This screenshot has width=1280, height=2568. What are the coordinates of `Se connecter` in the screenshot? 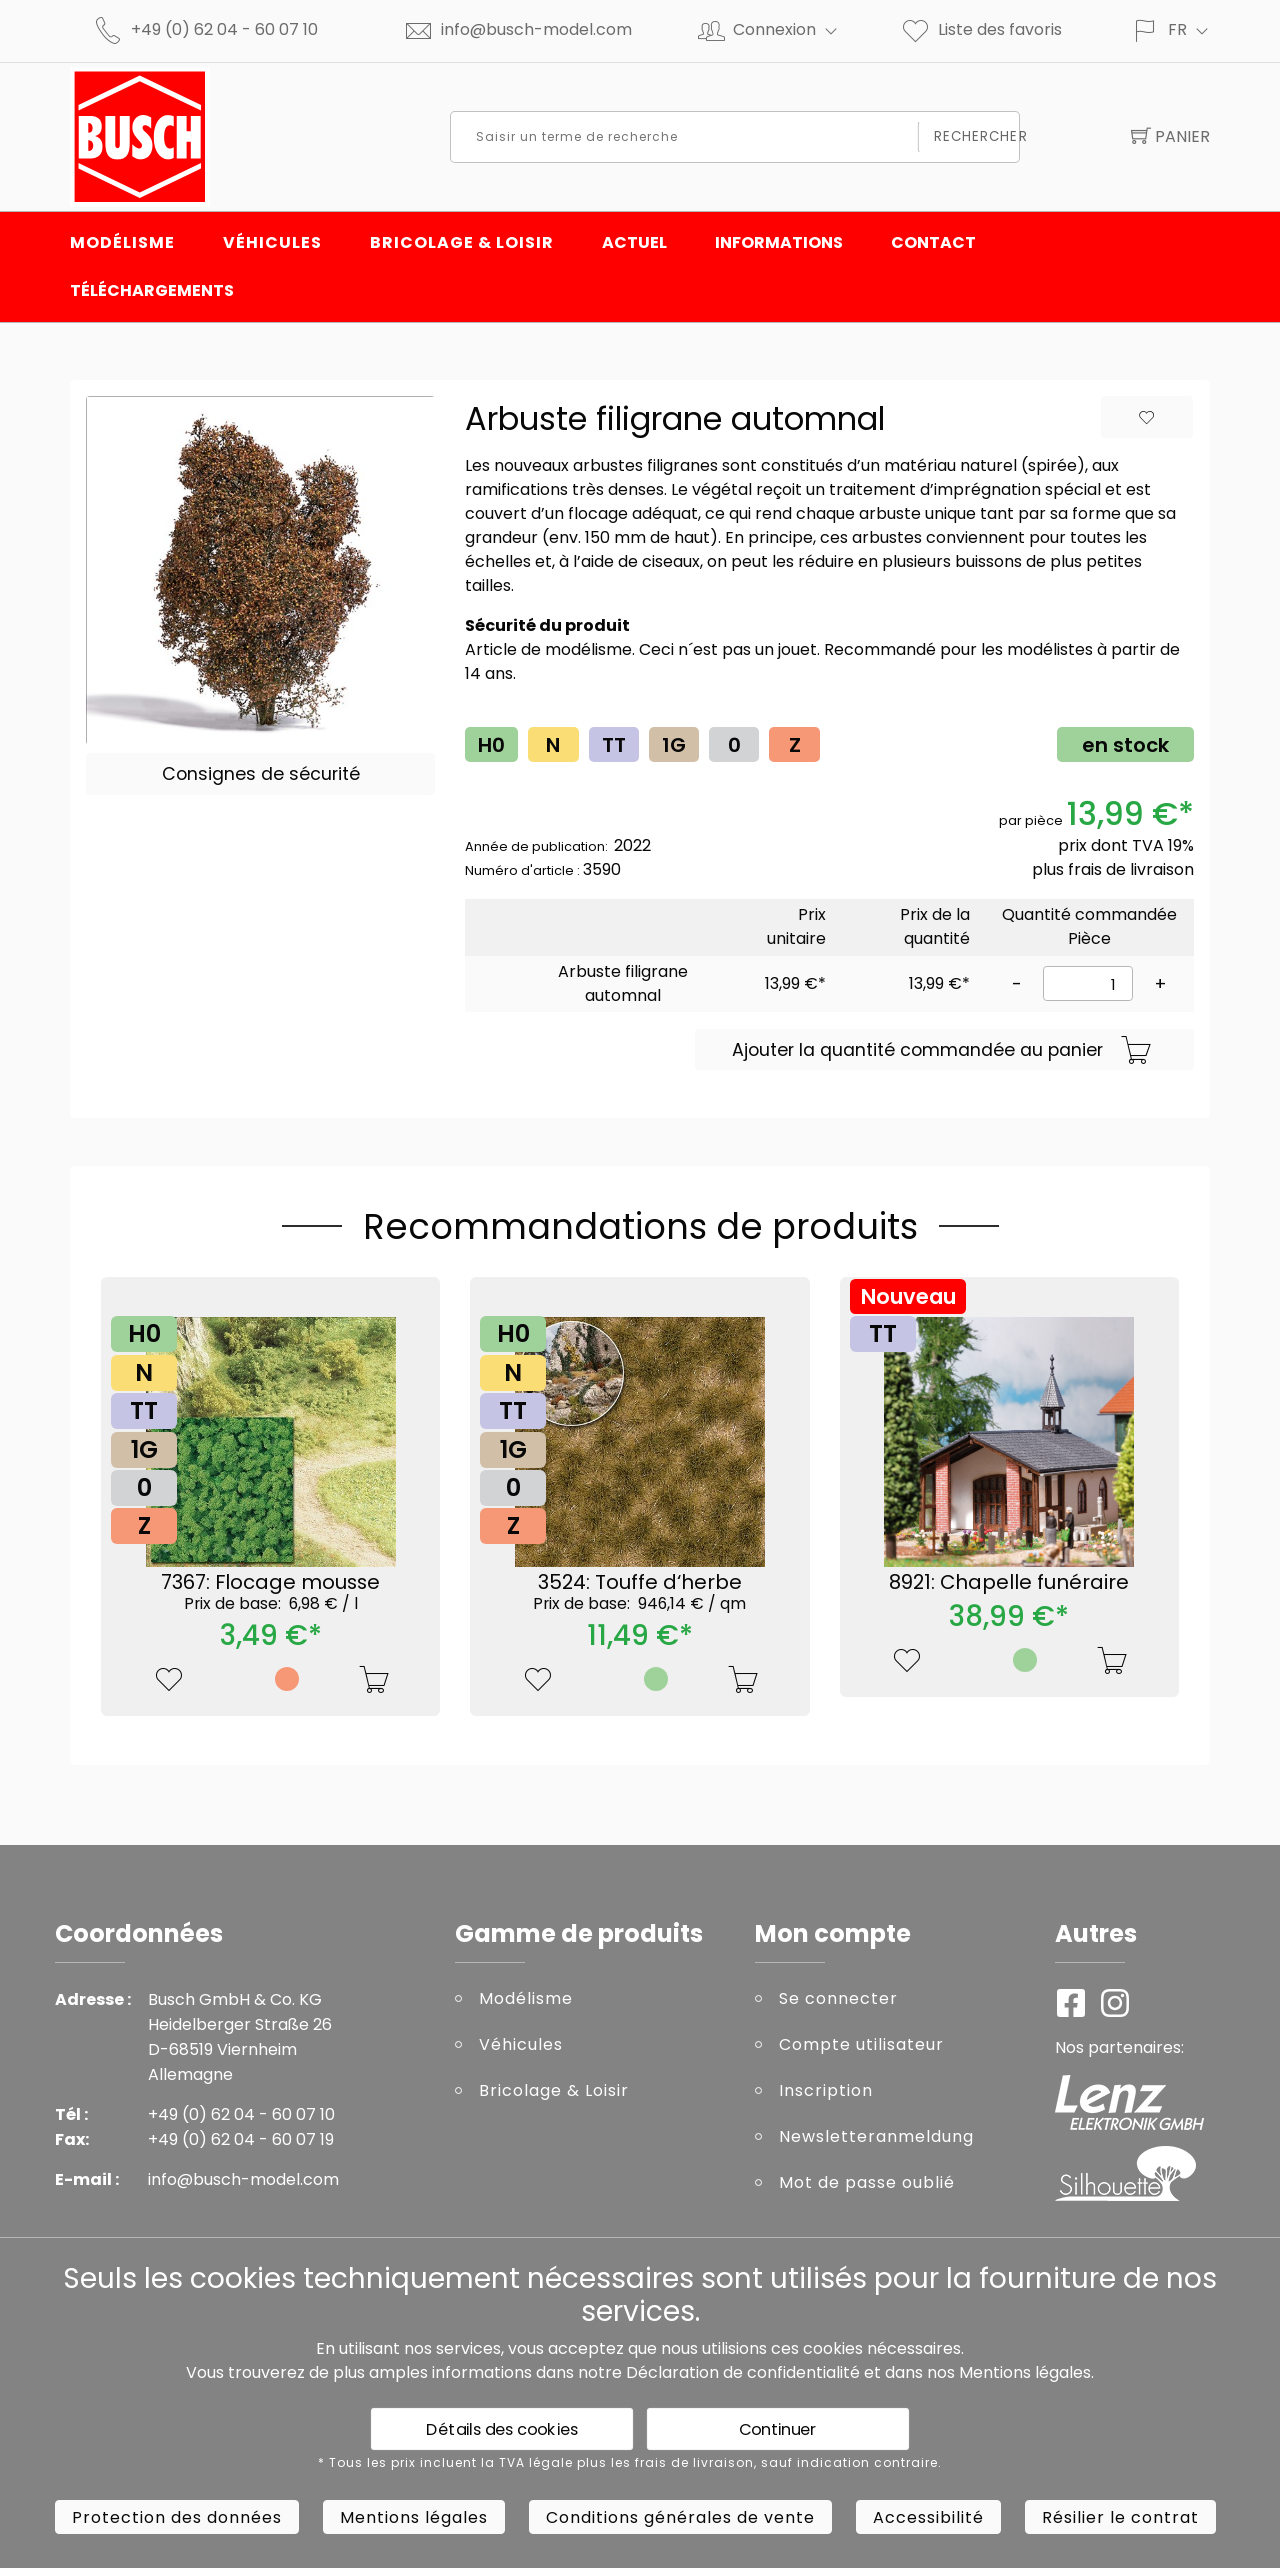 It's located at (838, 1998).